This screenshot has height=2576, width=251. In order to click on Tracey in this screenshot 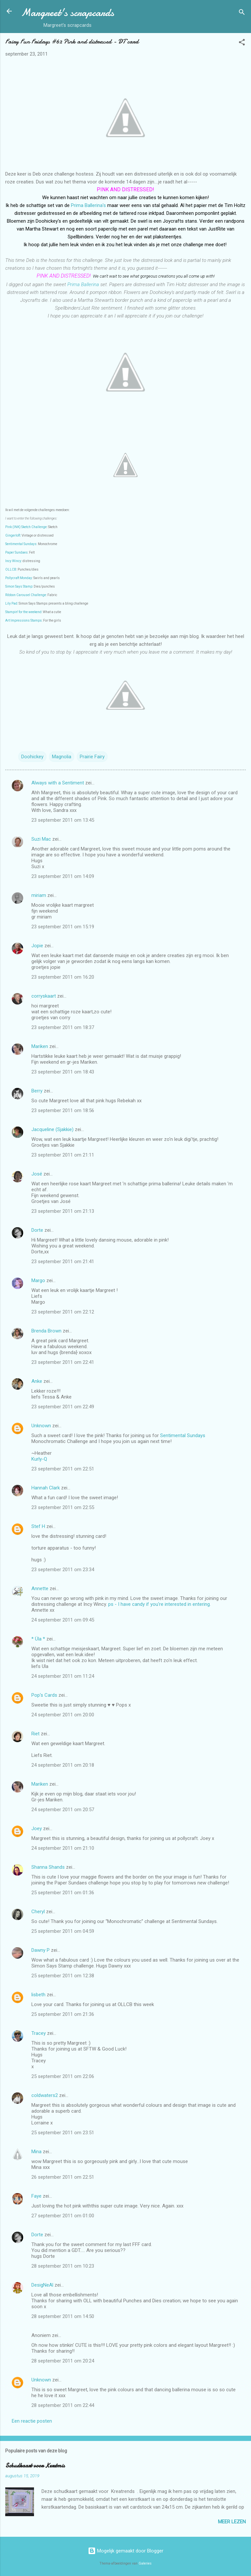, I will do `click(38, 2033)`.